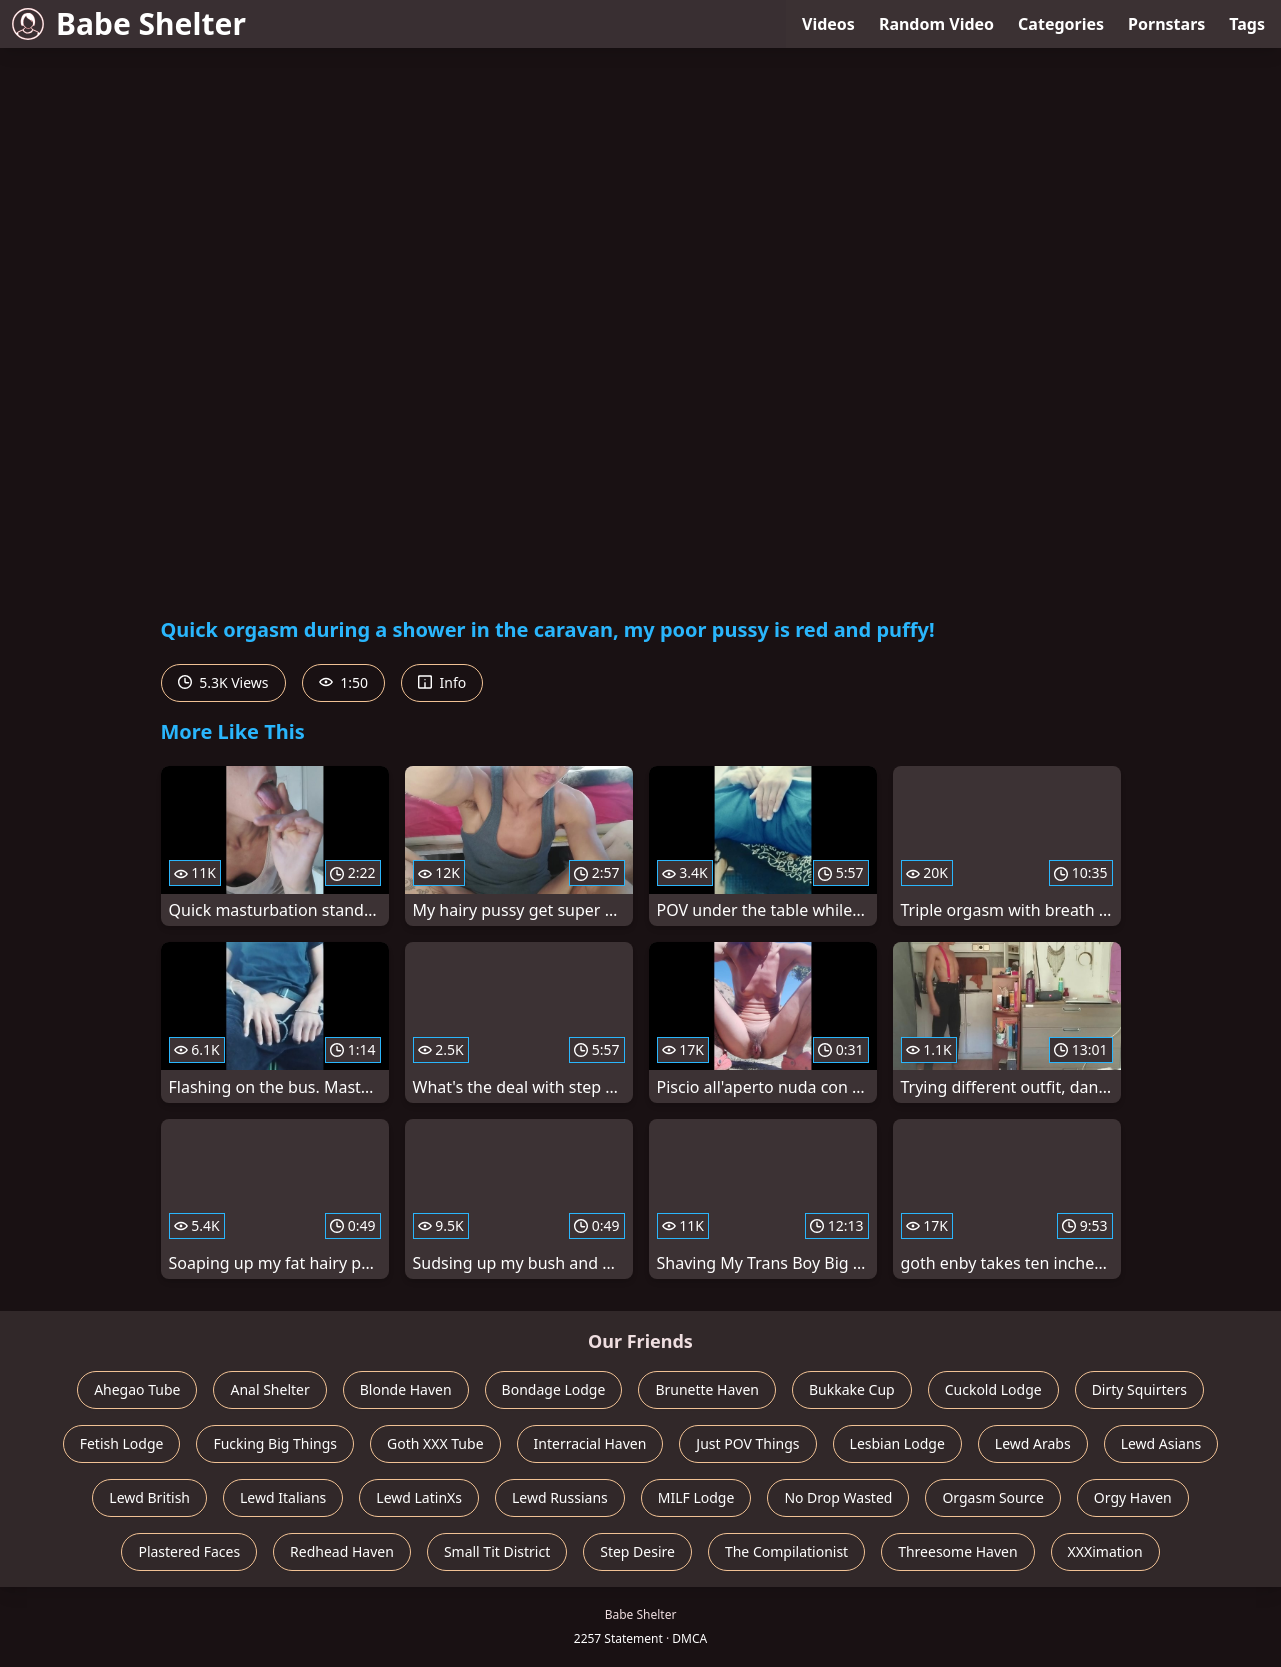 The width and height of the screenshot is (1281, 1667). I want to click on Lewd Italians, so click(283, 1497).